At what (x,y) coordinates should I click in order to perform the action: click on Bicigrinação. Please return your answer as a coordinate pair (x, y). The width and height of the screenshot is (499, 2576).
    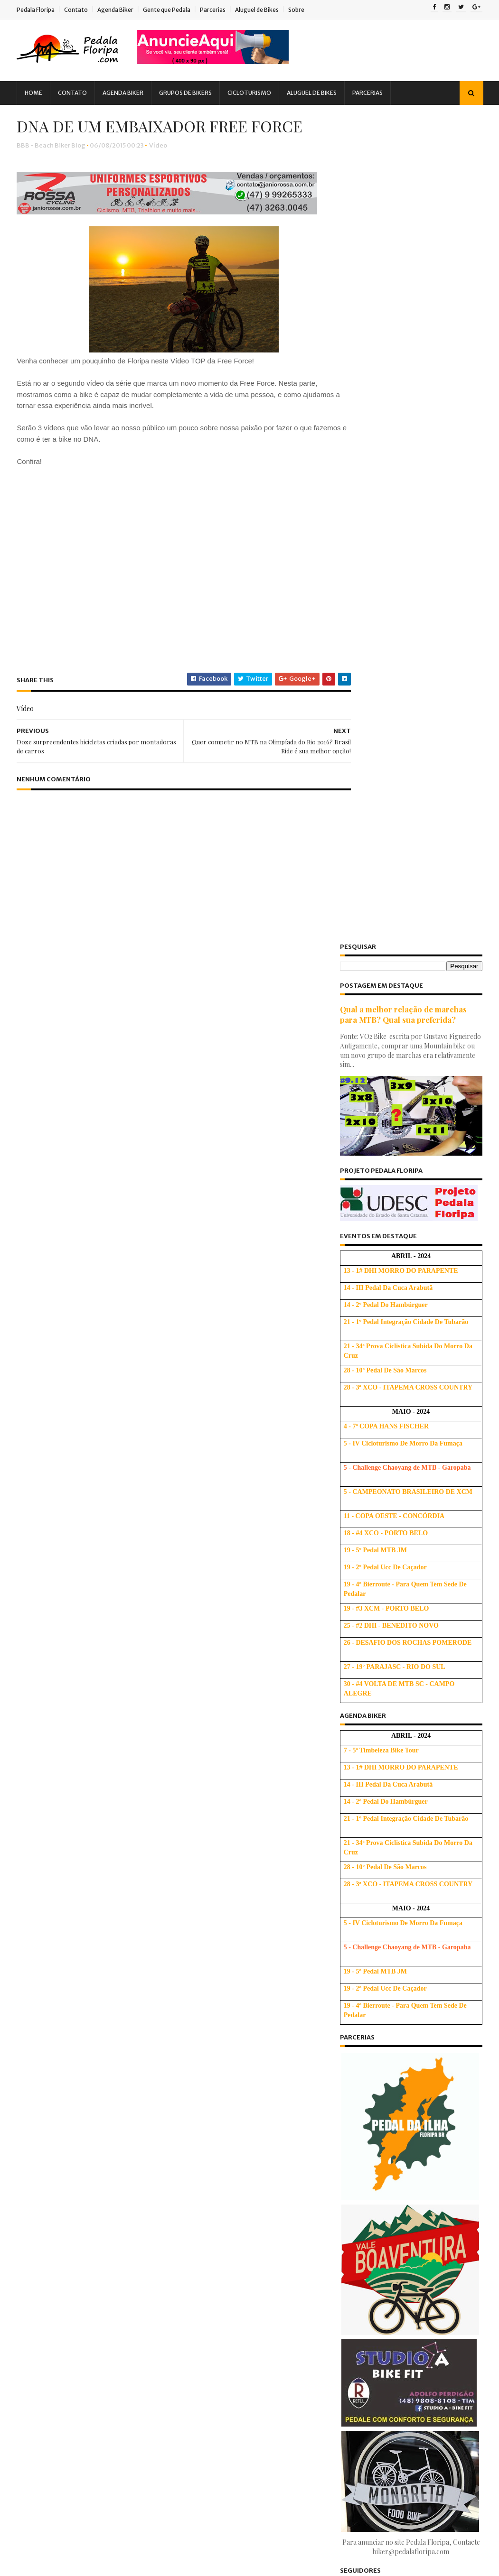
    Looking at the image, I should click on (47, 1954).